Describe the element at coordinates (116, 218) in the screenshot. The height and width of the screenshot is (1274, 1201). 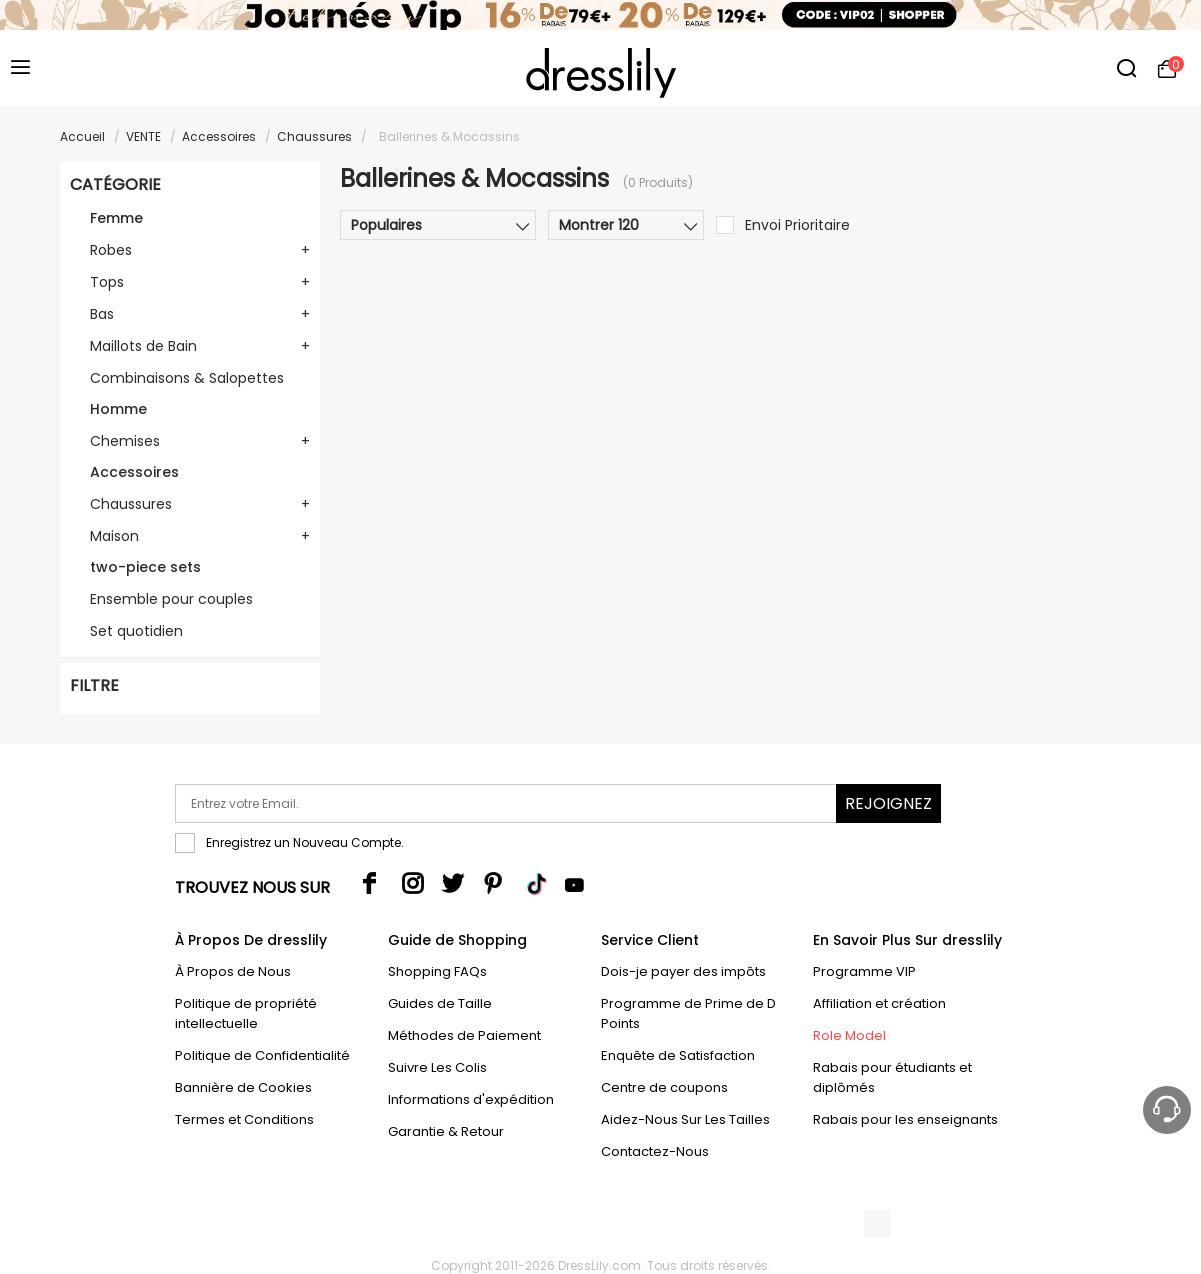
I see `Femme` at that location.